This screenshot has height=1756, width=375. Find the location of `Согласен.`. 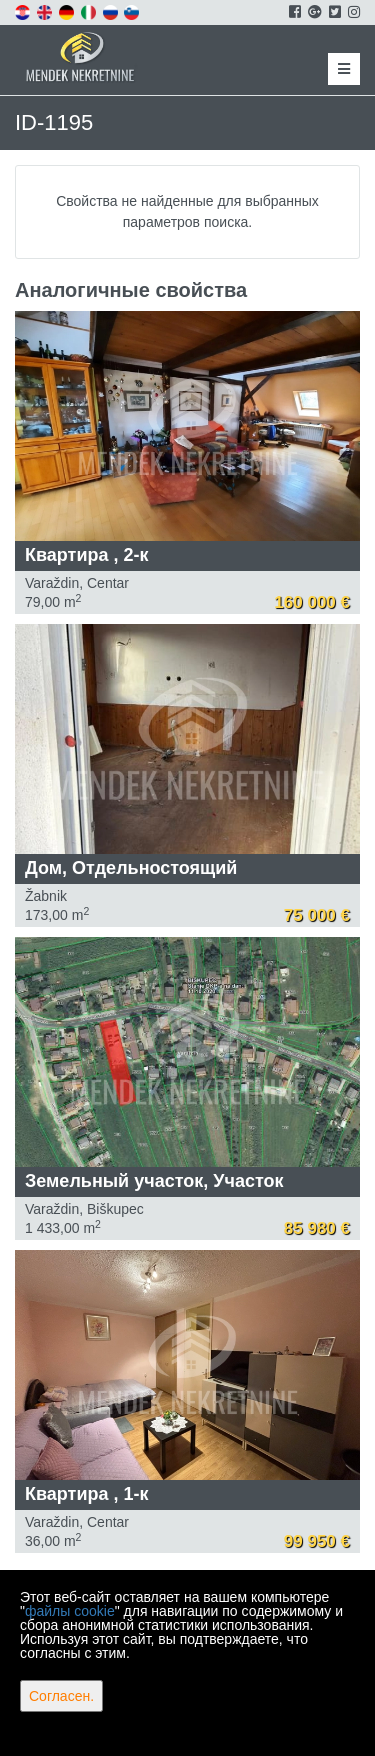

Согласен. is located at coordinates (61, 1696).